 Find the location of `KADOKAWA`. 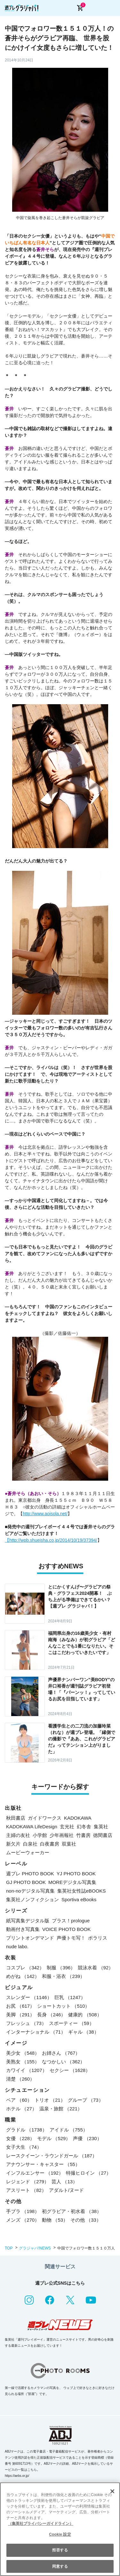

KADOKAWA is located at coordinates (78, 1818).